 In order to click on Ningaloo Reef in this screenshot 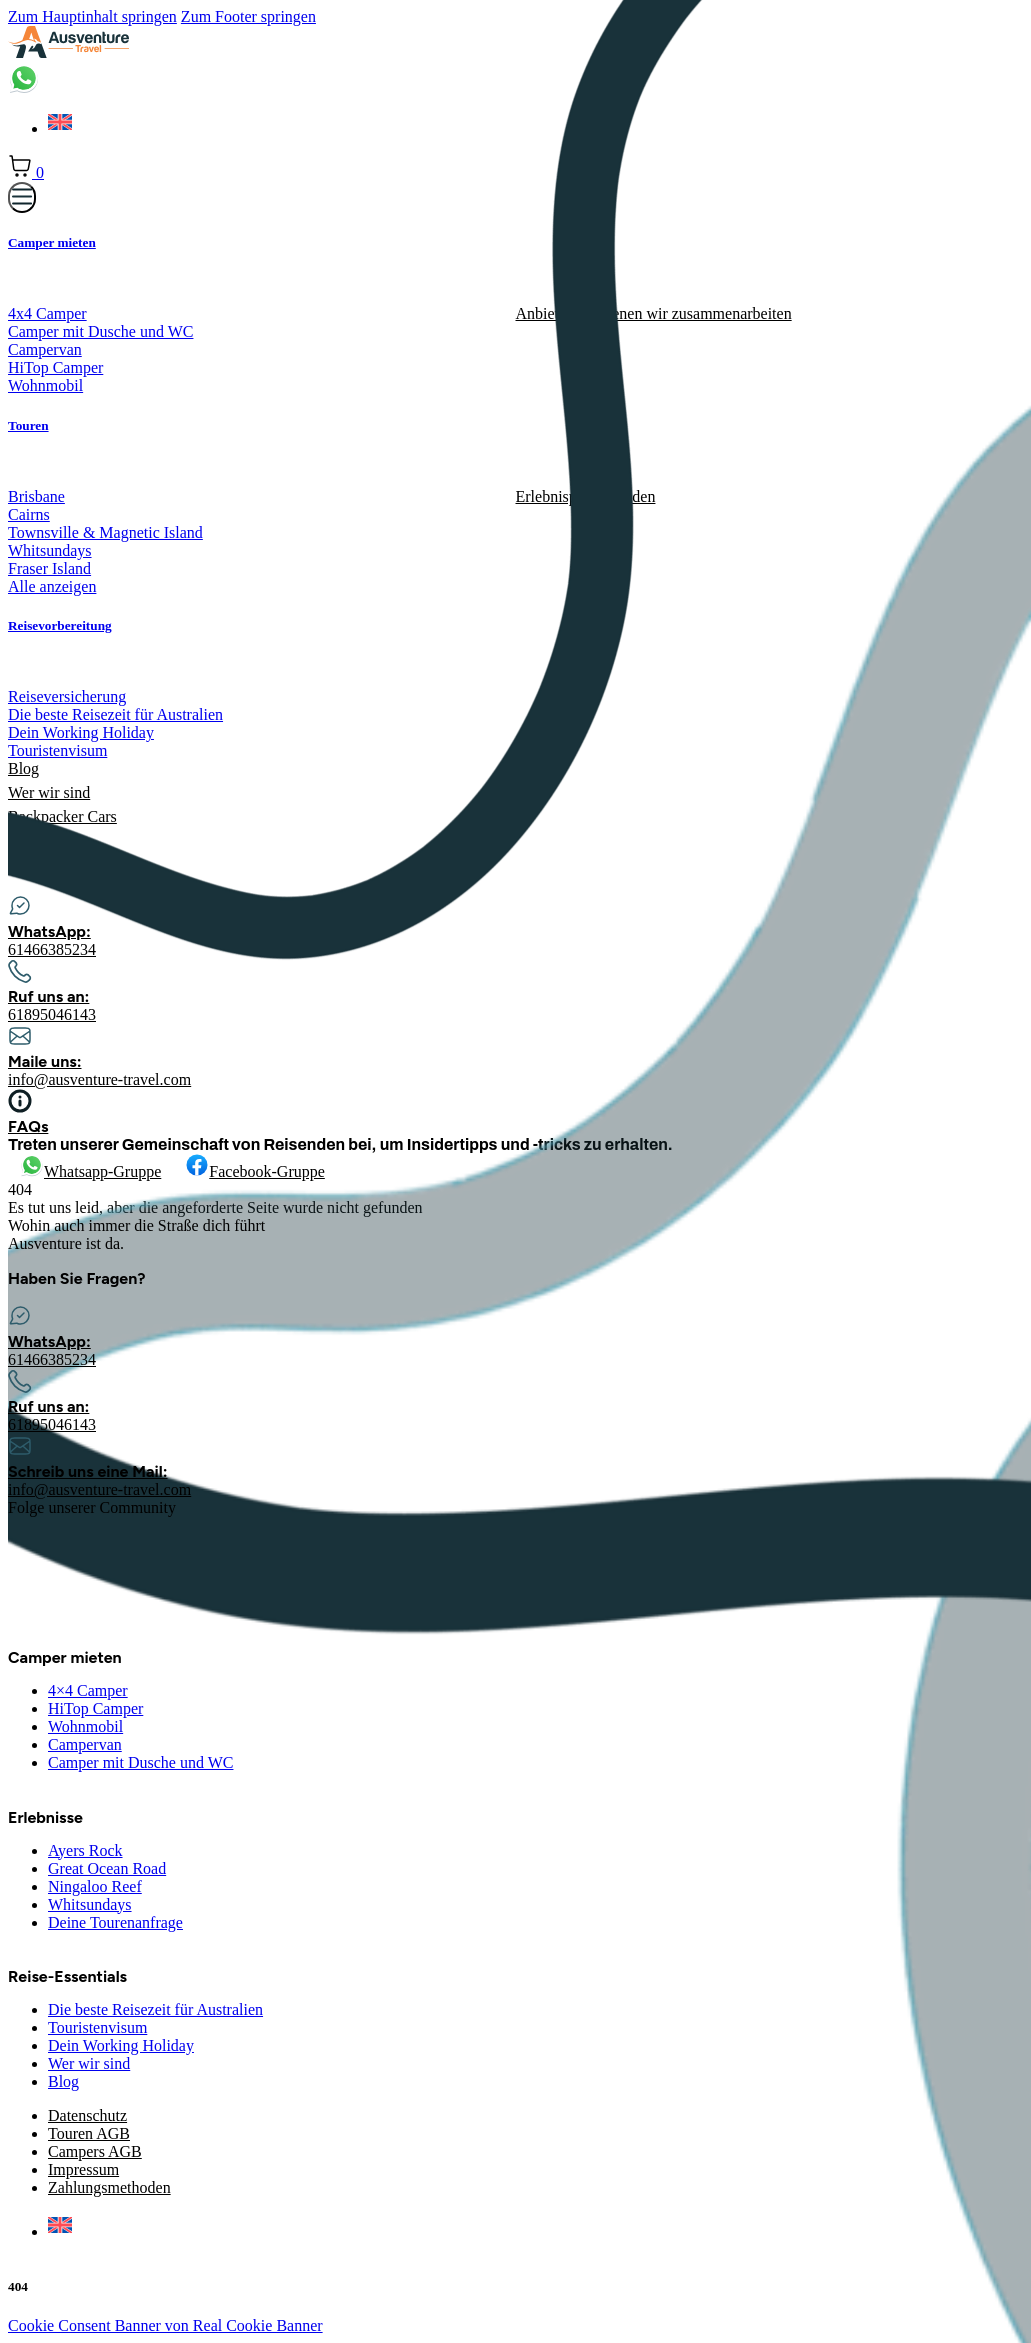, I will do `click(95, 1886)`.